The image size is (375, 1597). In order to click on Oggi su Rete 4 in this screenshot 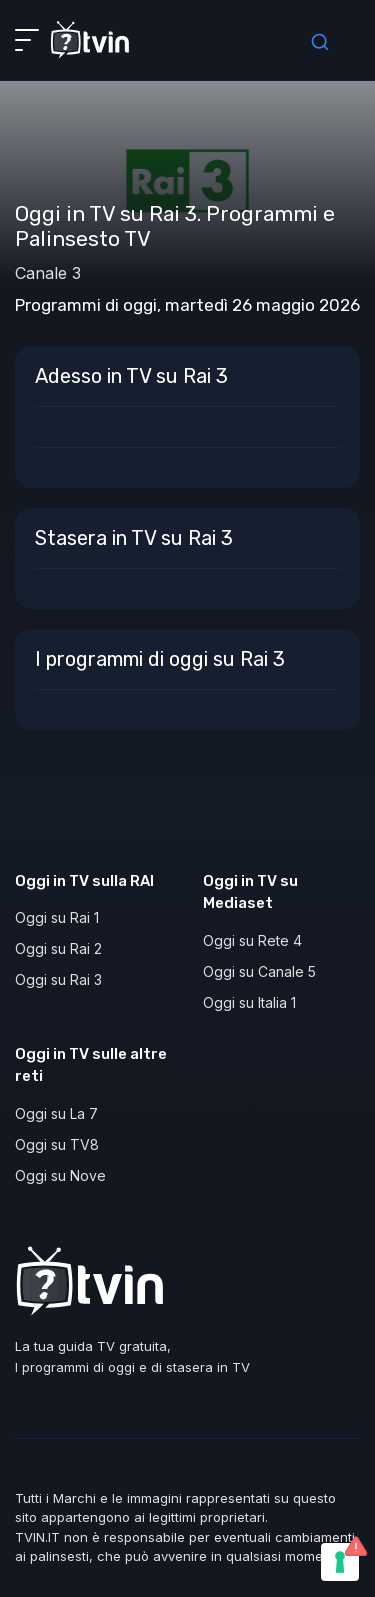, I will do `click(252, 940)`.